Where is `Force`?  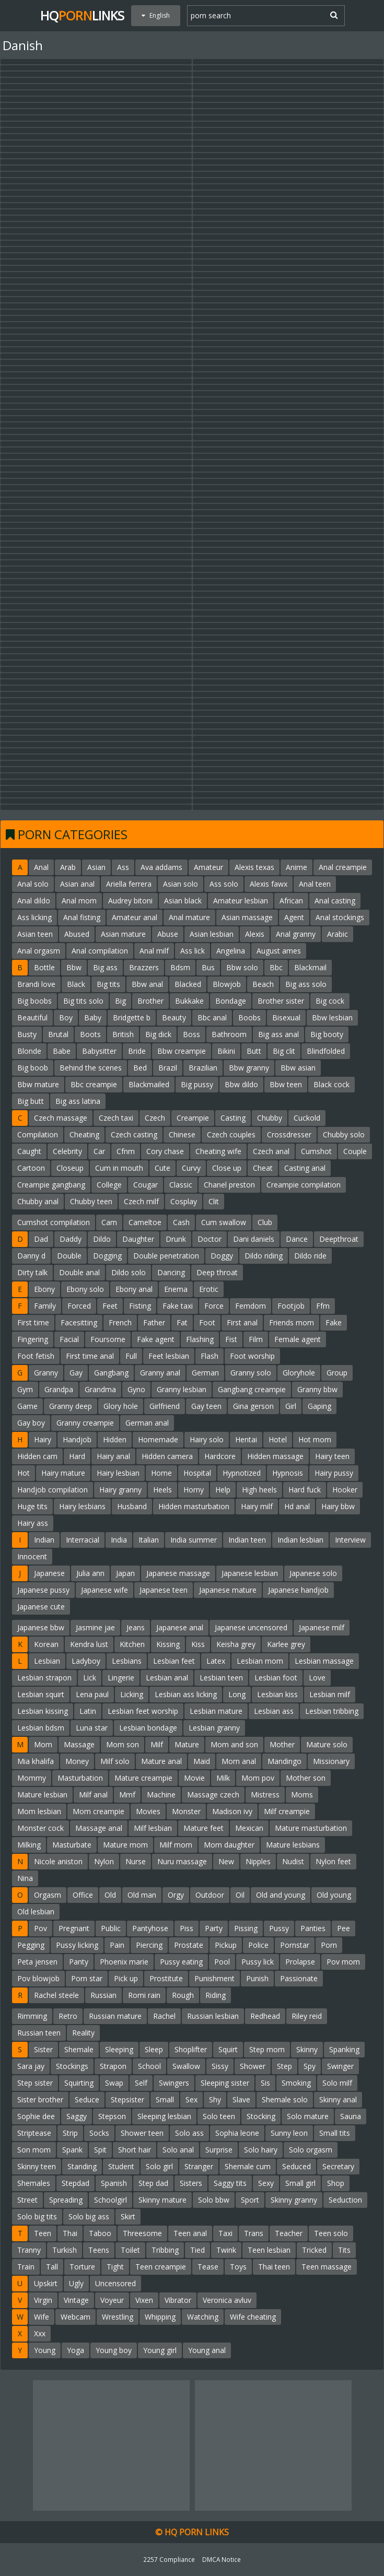 Force is located at coordinates (214, 1306).